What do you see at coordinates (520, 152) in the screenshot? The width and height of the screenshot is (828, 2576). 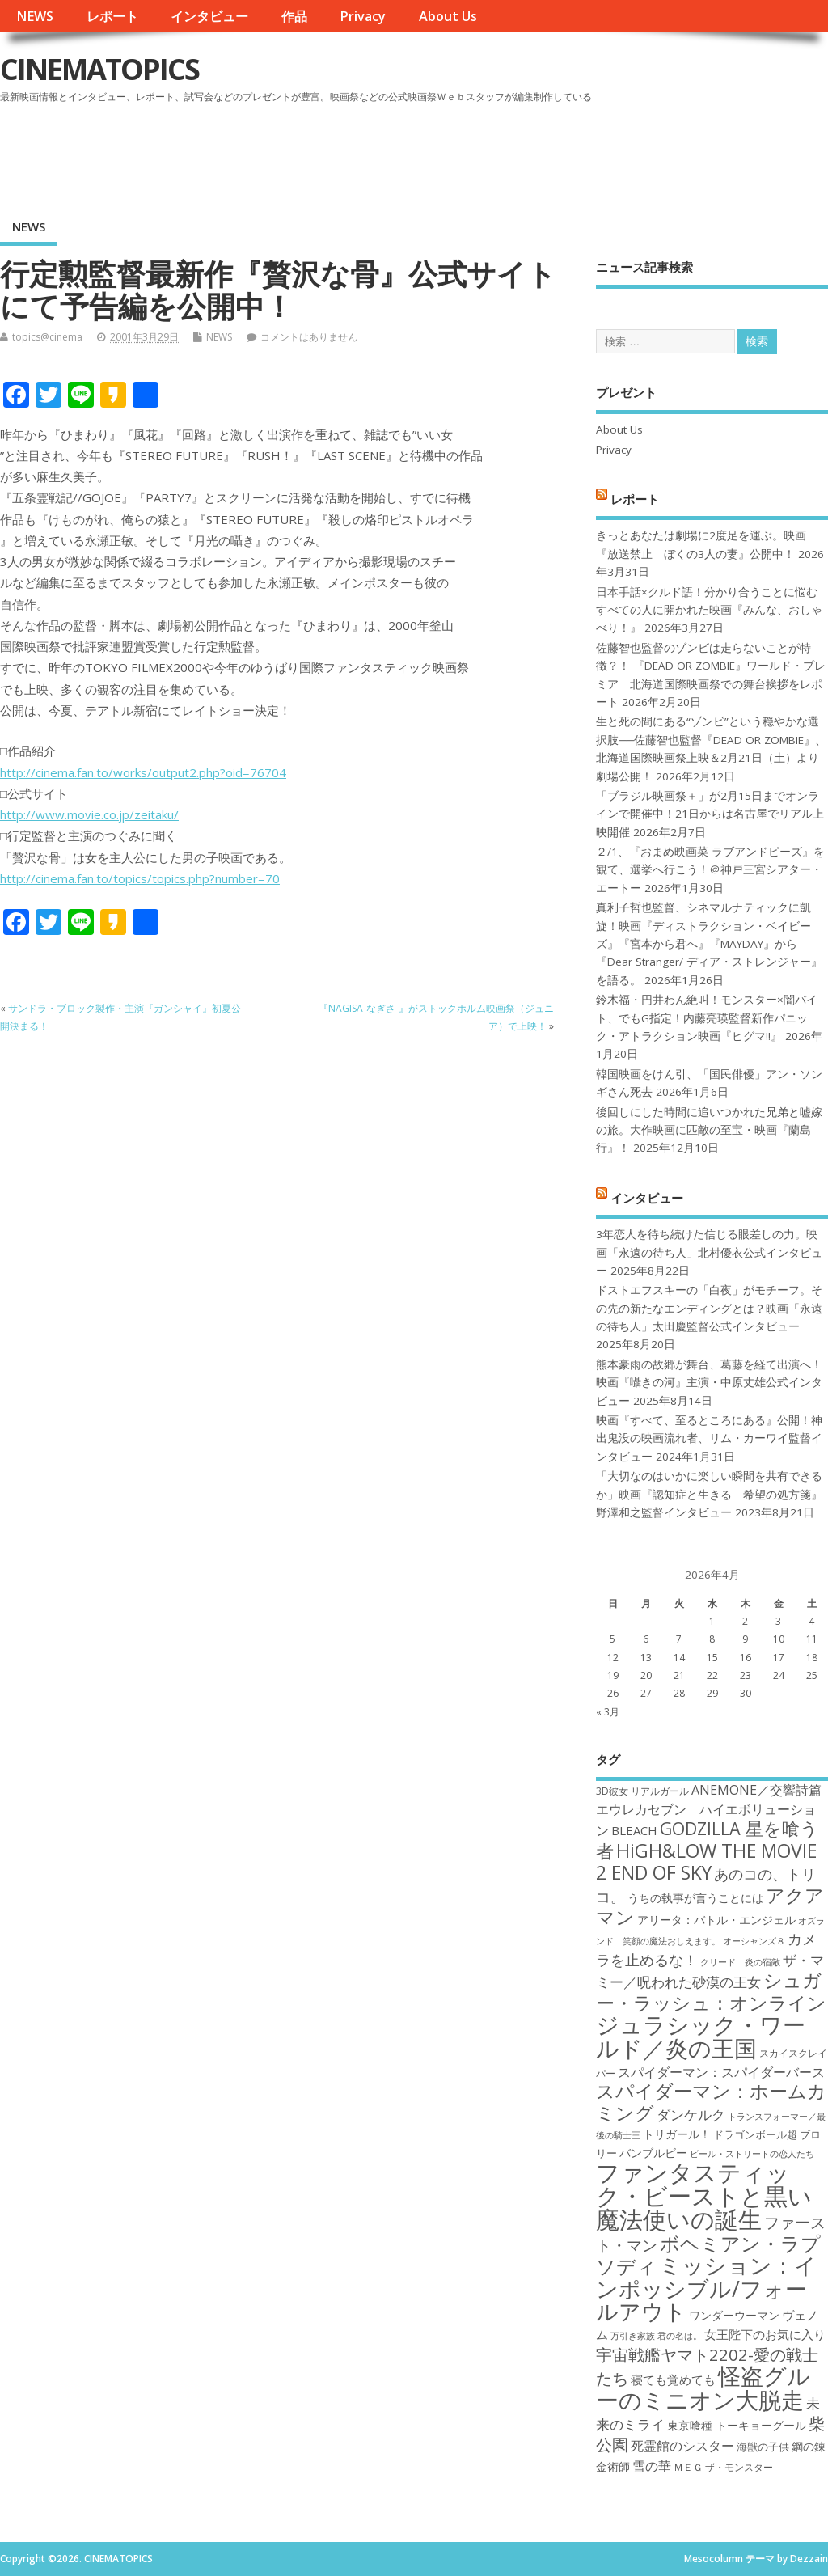 I see `[Advertisement]` at bounding box center [520, 152].